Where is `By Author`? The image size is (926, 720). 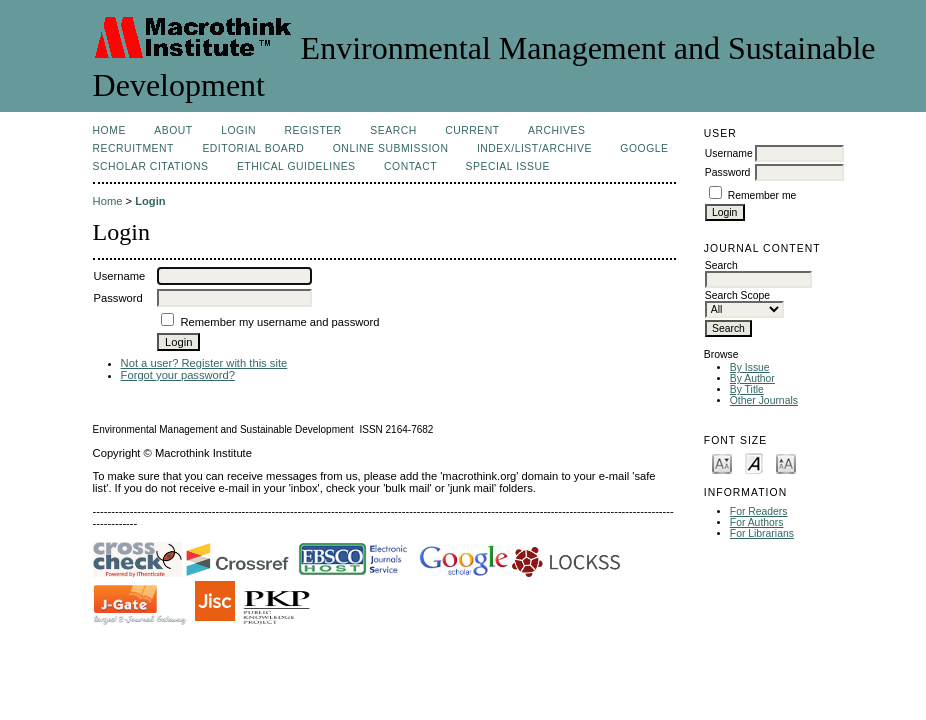 By Author is located at coordinates (752, 378).